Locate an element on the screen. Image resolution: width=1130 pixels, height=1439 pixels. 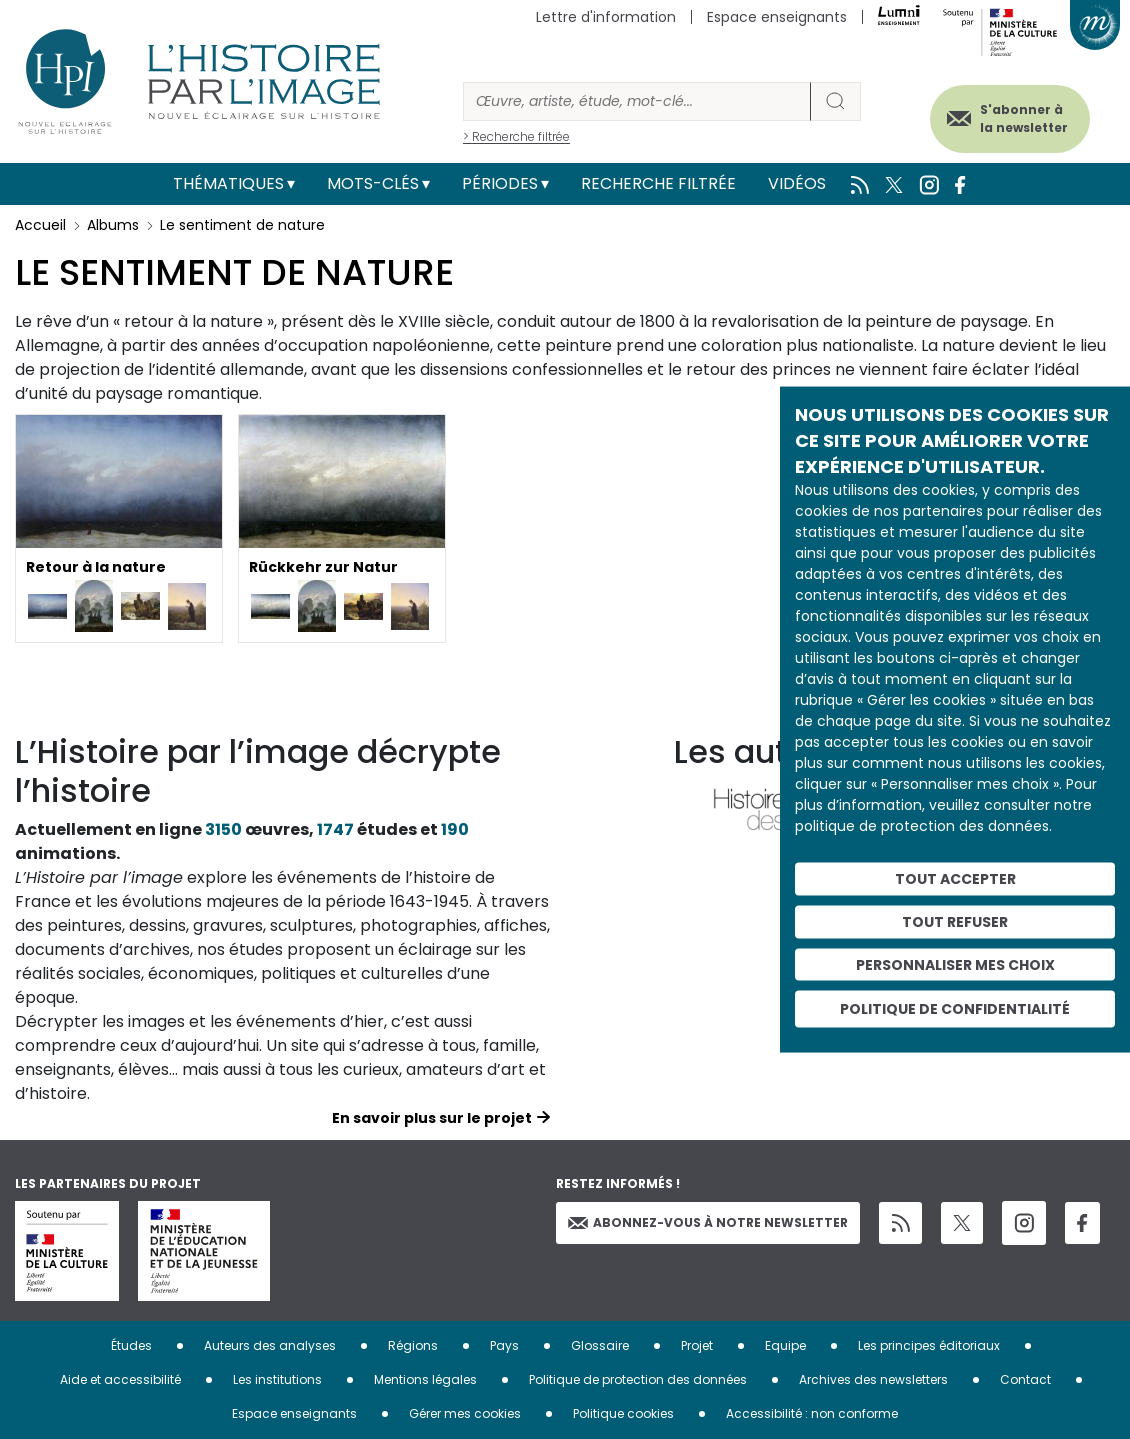
Mots-clés is located at coordinates (373, 183).